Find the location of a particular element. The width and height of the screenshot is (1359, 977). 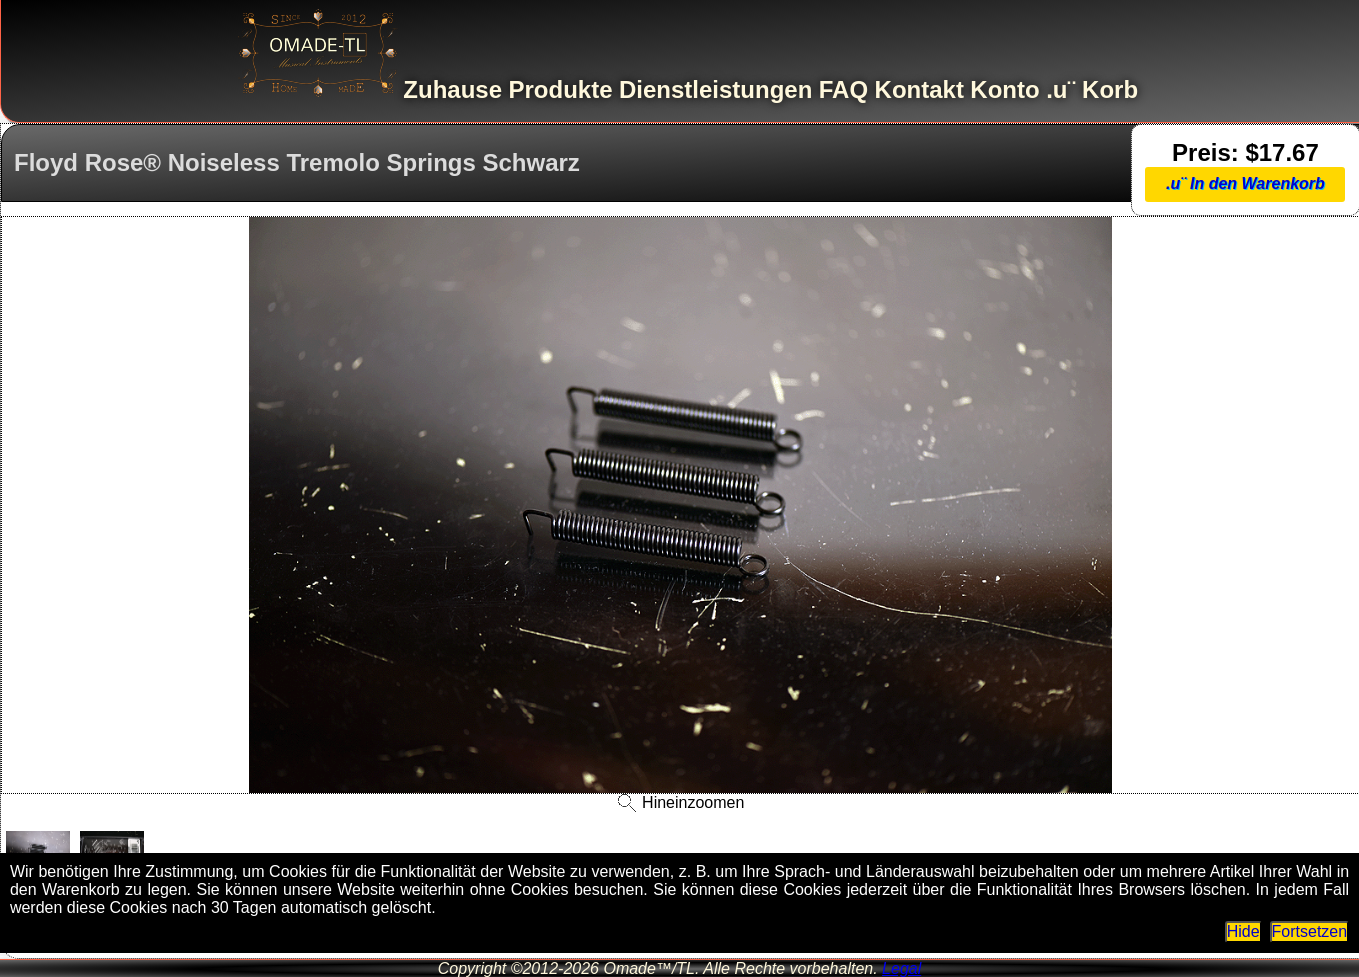

Konto is located at coordinates (1004, 89).